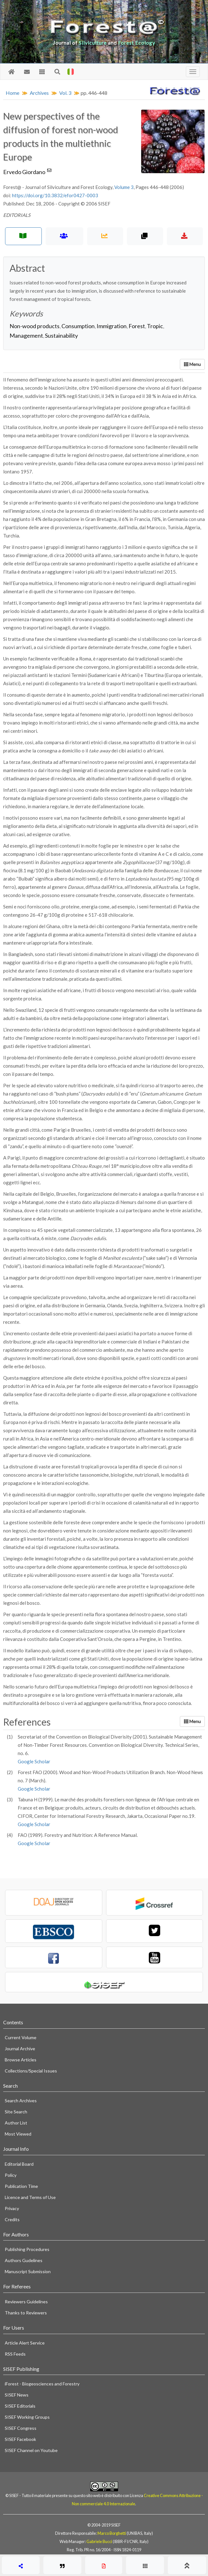 The height and width of the screenshot is (2576, 208). I want to click on SISEF Working Groups, so click(27, 2417).